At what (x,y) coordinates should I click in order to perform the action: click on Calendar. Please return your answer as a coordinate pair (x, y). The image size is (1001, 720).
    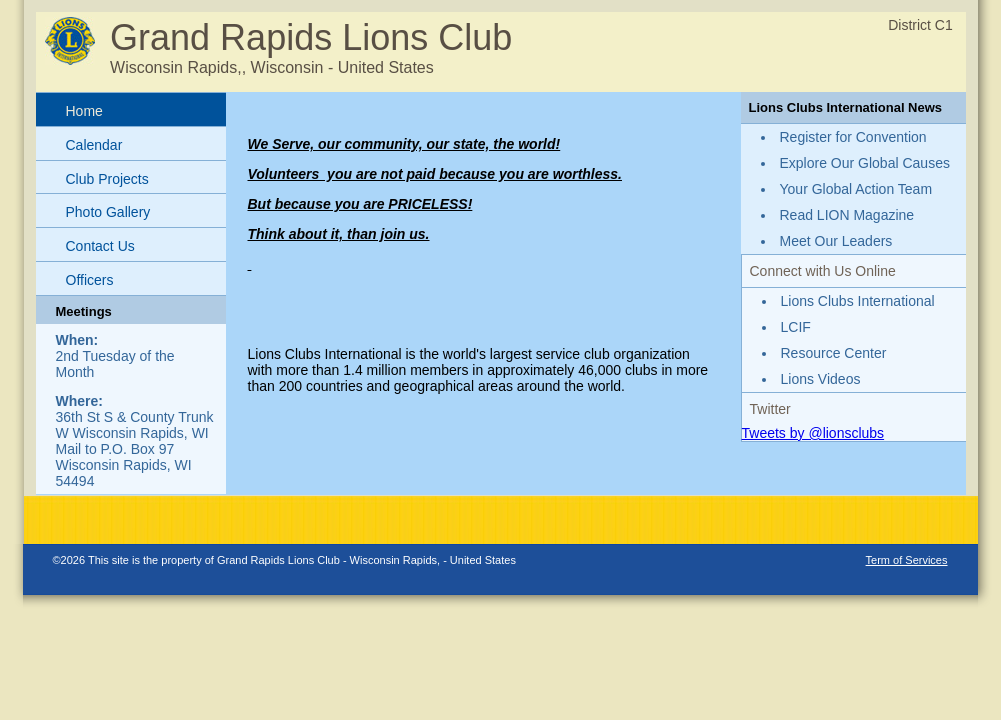
    Looking at the image, I should click on (94, 145).